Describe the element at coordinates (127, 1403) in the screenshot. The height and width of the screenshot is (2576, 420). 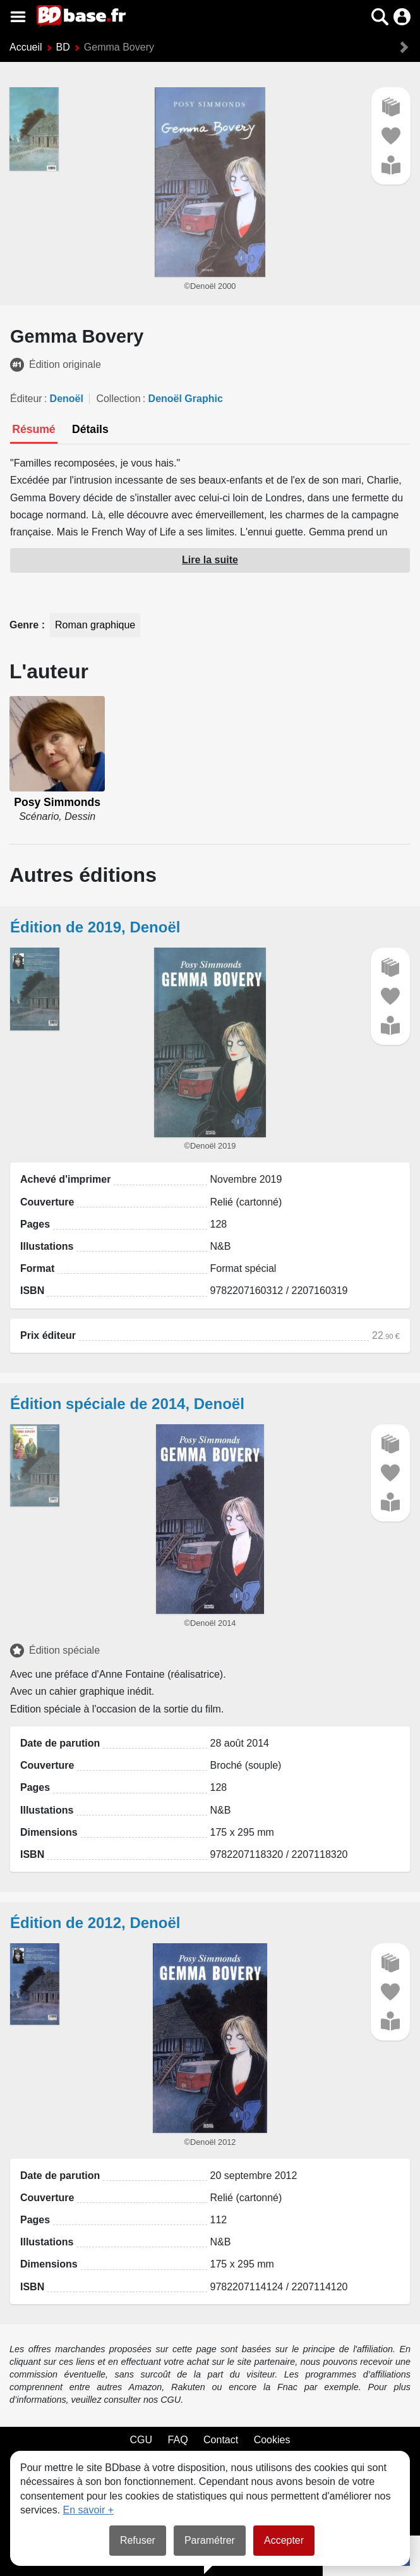
I see `Édition spéciale de 2014, Denoël` at that location.